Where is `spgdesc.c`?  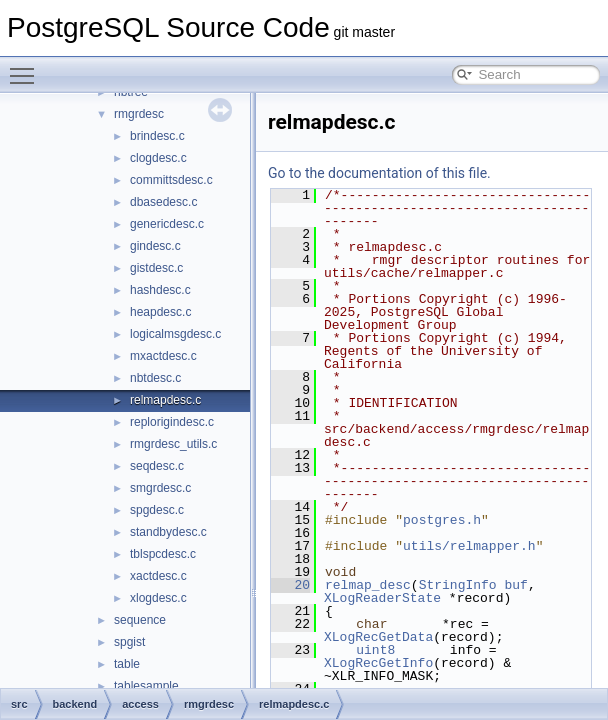 spgdesc.c is located at coordinates (157, 510).